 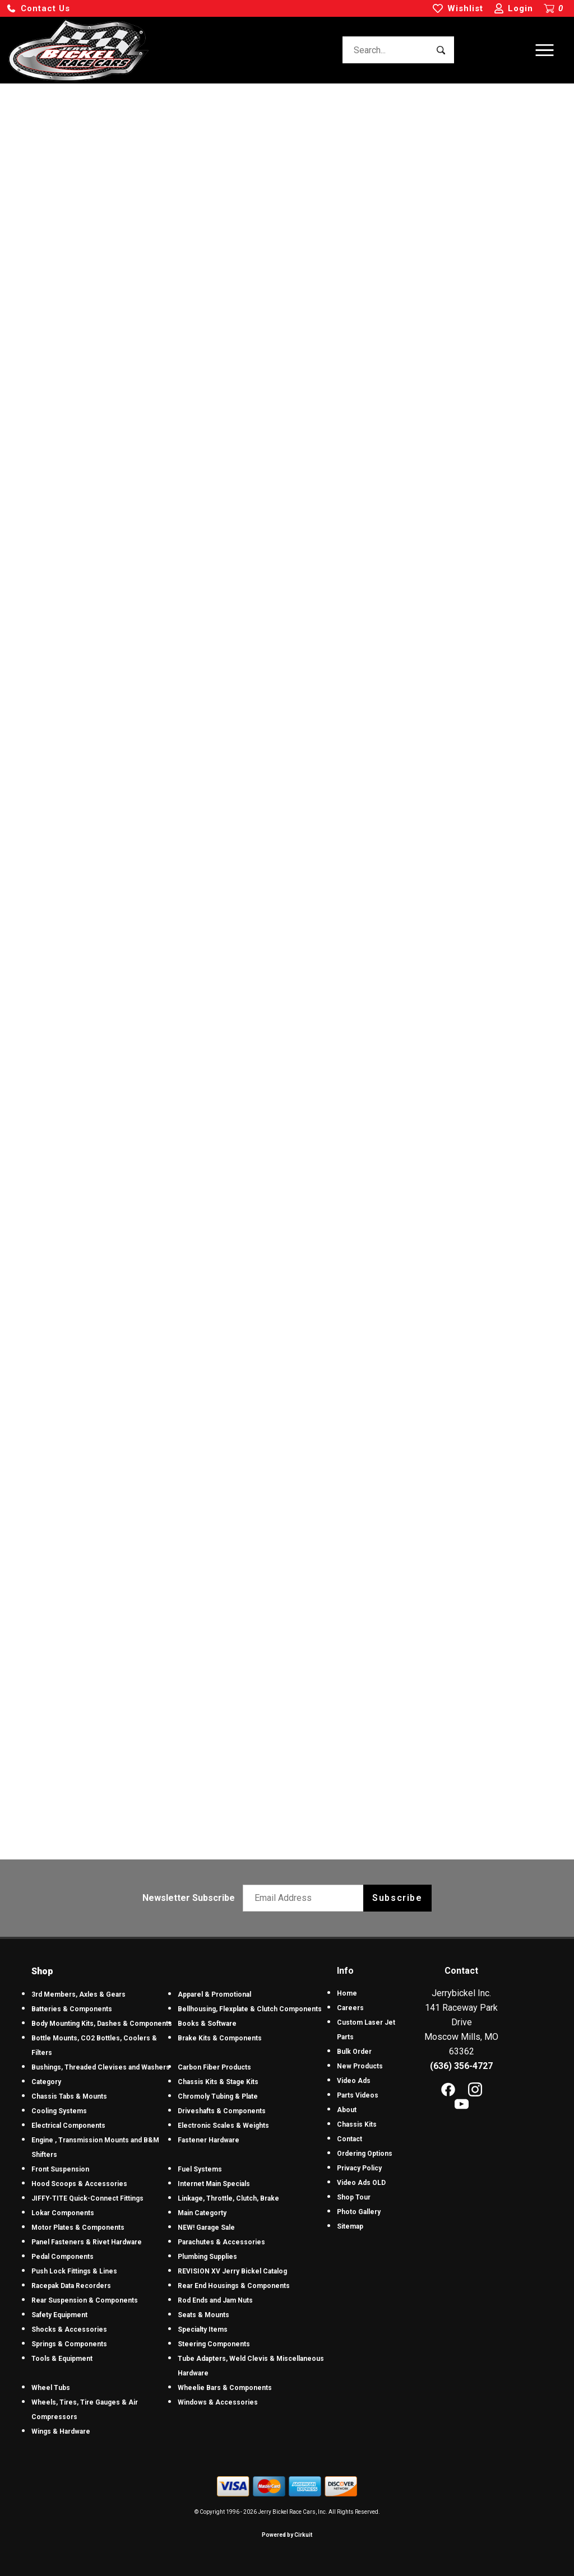 I want to click on Home, so click(x=347, y=1993).